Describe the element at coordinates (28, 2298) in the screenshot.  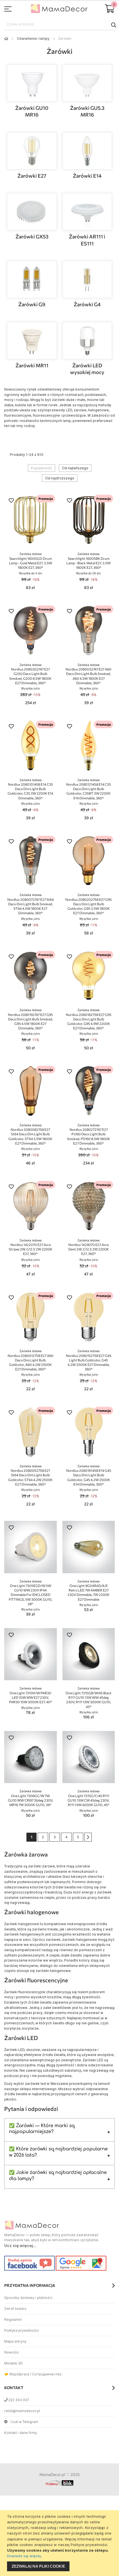
I see `Sposoby dostawy i płatności` at that location.